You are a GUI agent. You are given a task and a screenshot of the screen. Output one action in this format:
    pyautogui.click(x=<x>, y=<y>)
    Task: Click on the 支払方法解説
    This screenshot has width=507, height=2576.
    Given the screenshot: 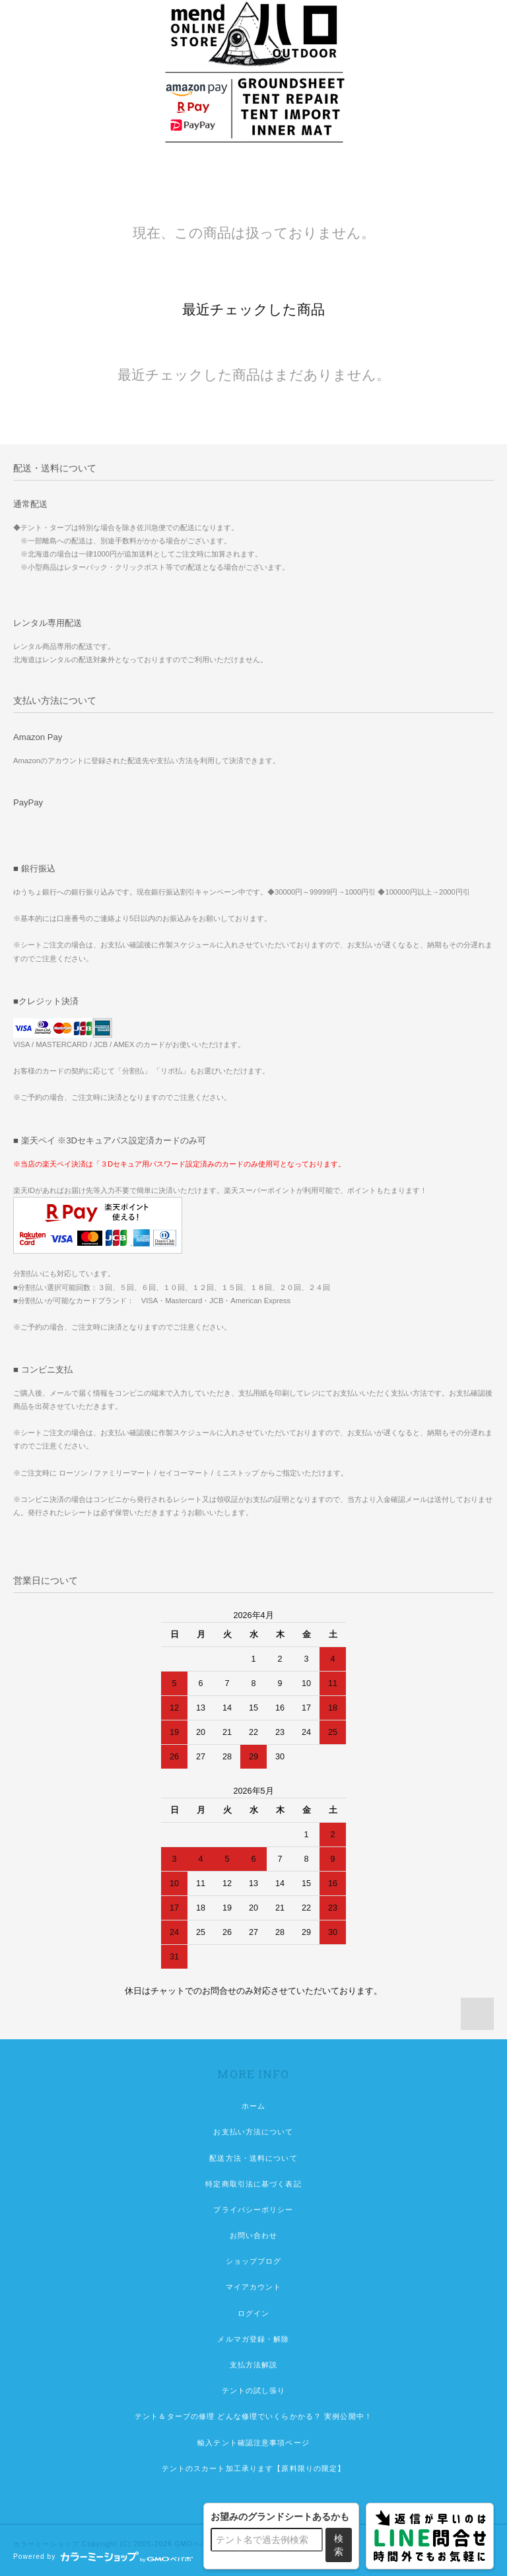 What is the action you would take?
    pyautogui.click(x=254, y=2365)
    